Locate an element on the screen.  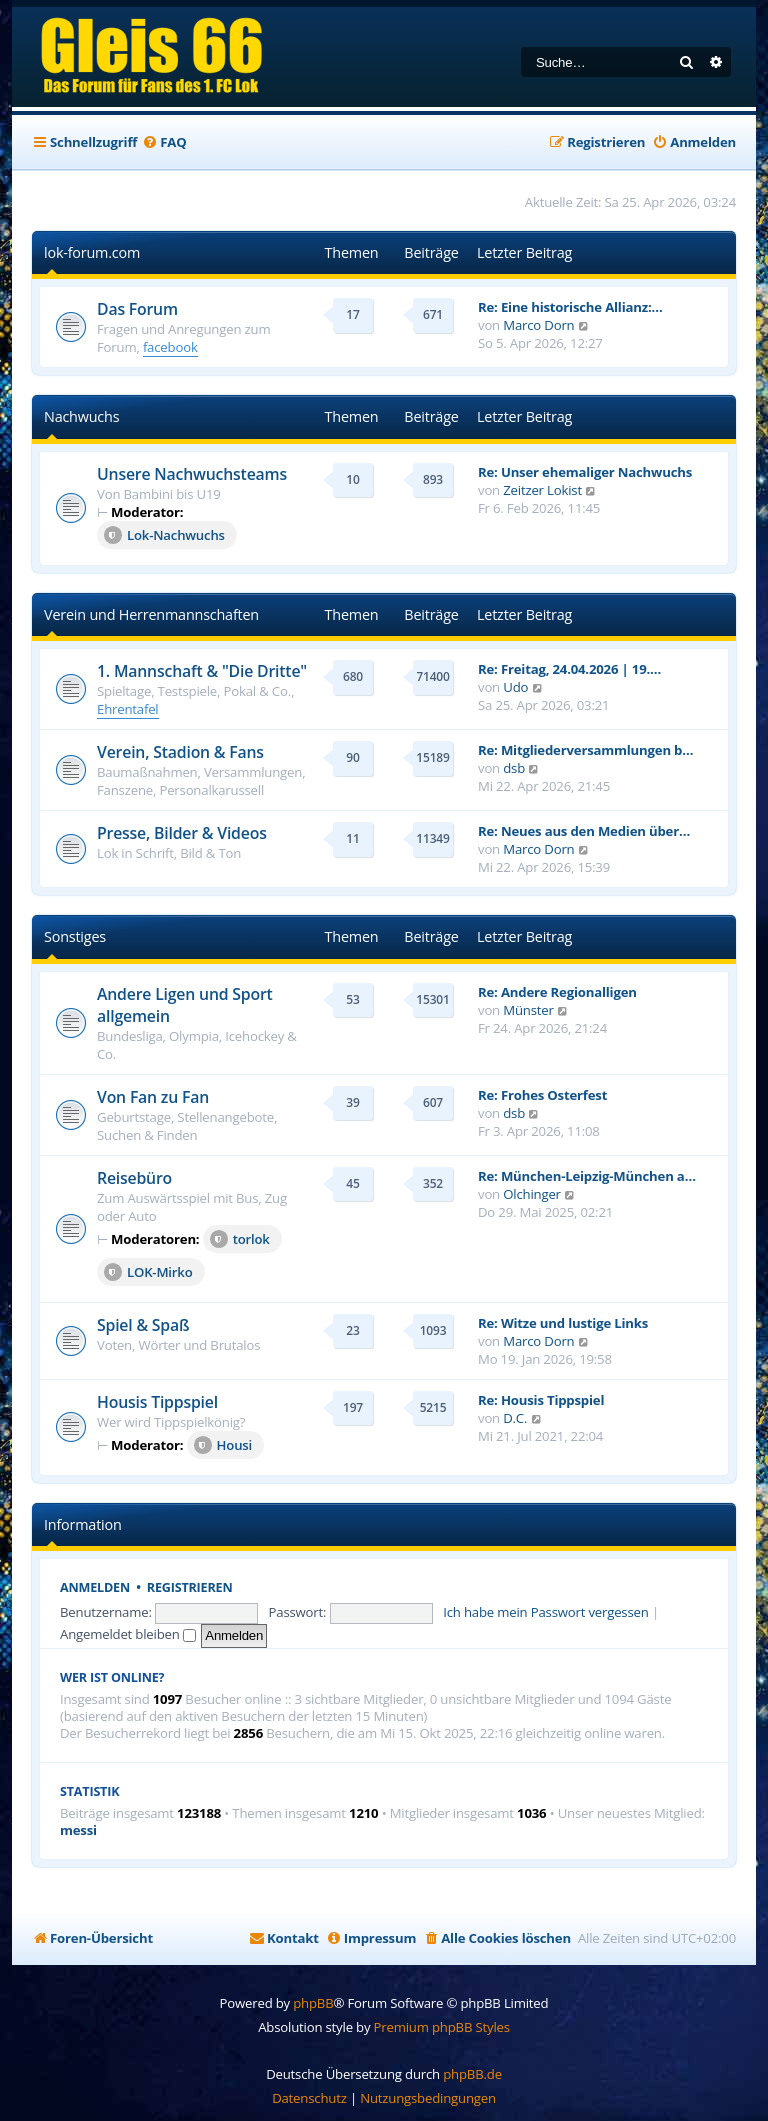
Münster is located at coordinates (528, 1010).